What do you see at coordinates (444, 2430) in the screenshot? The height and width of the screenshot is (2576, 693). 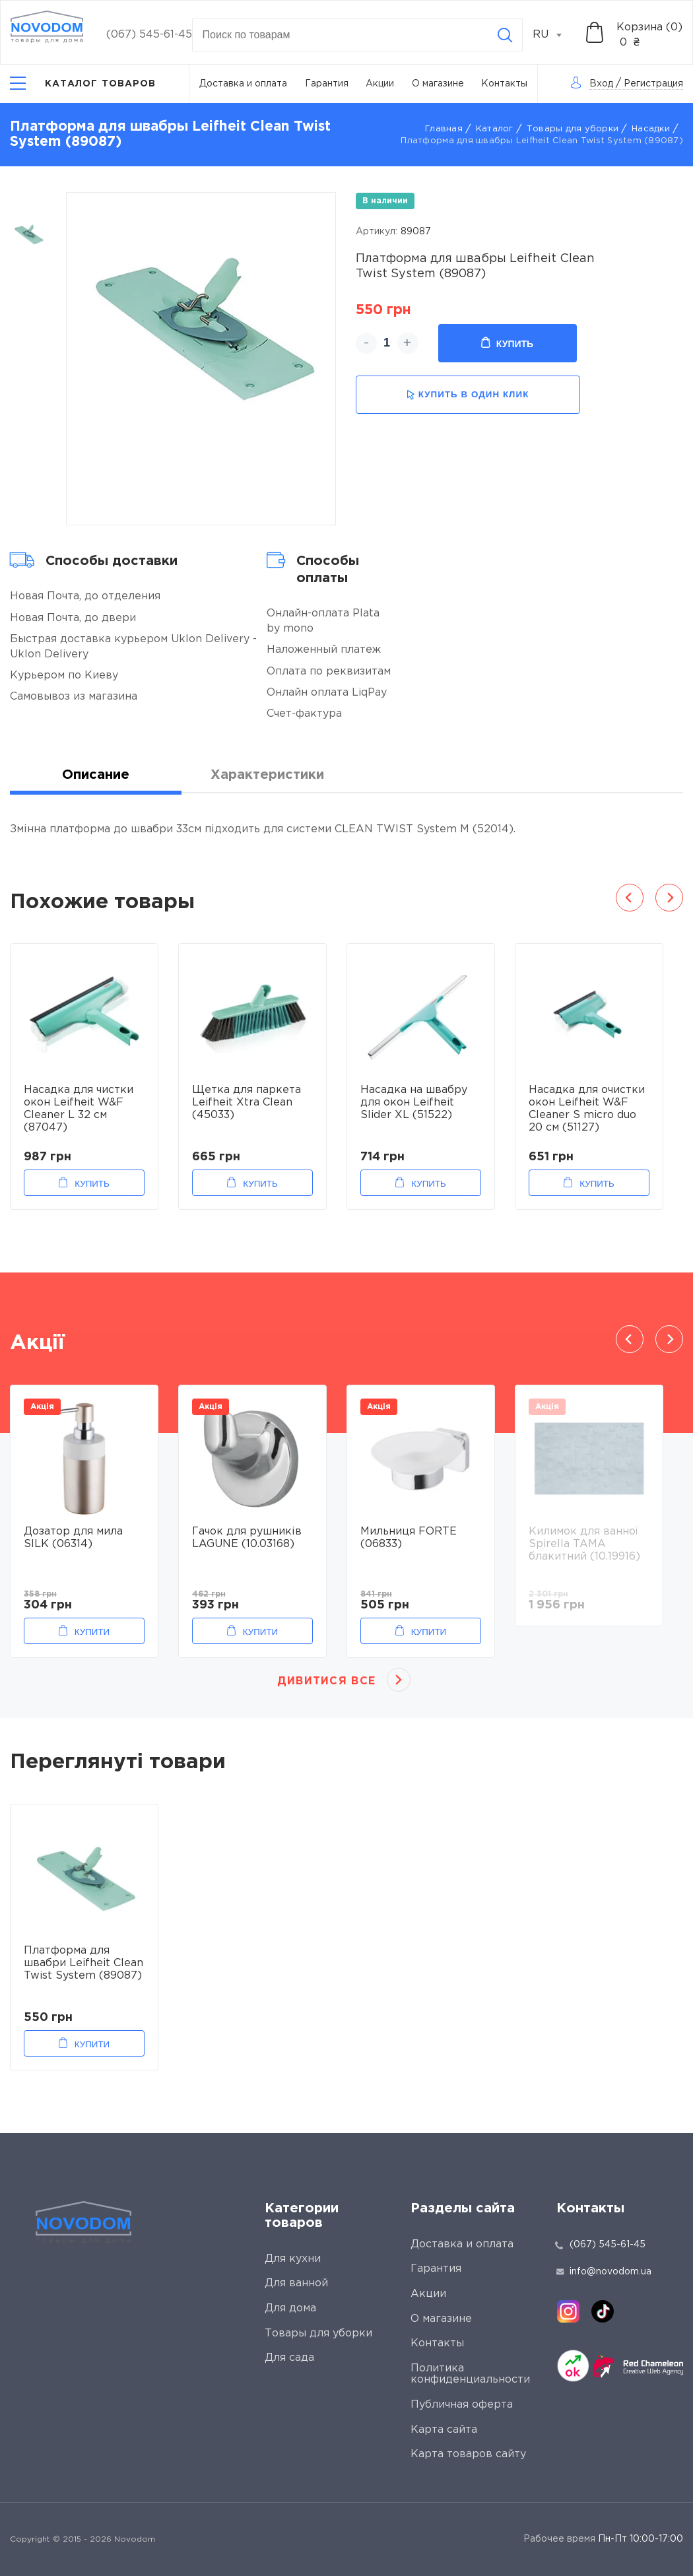 I see `Карта сайта` at bounding box center [444, 2430].